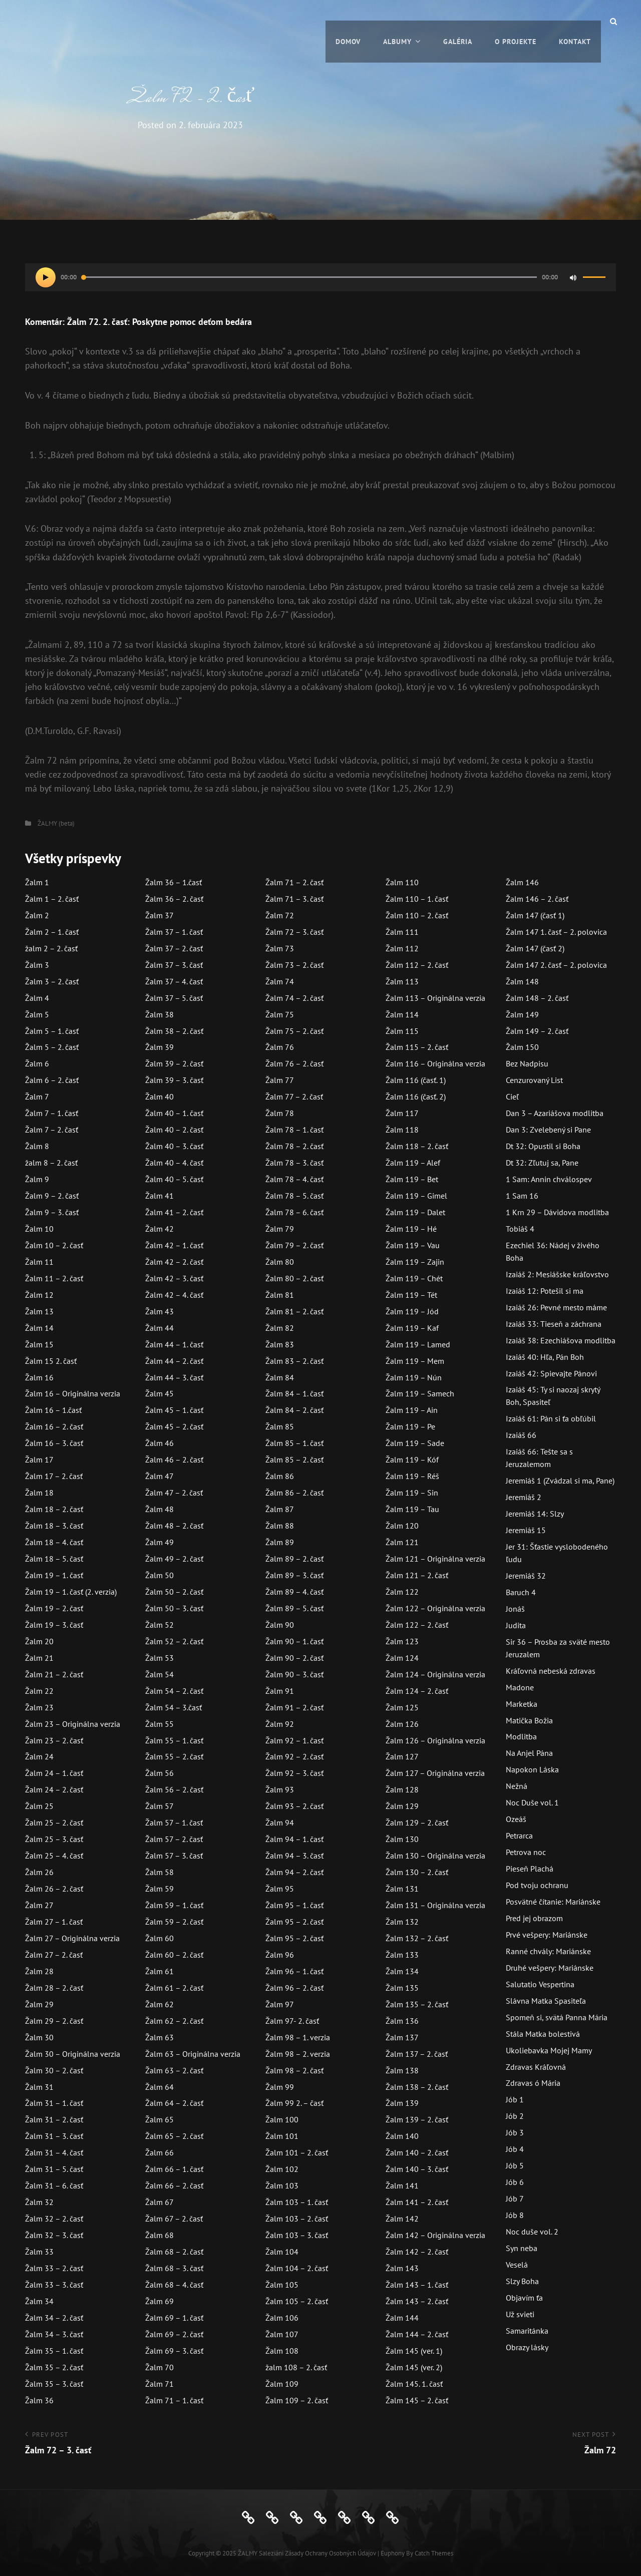  I want to click on Žalm 94, so click(279, 1822).